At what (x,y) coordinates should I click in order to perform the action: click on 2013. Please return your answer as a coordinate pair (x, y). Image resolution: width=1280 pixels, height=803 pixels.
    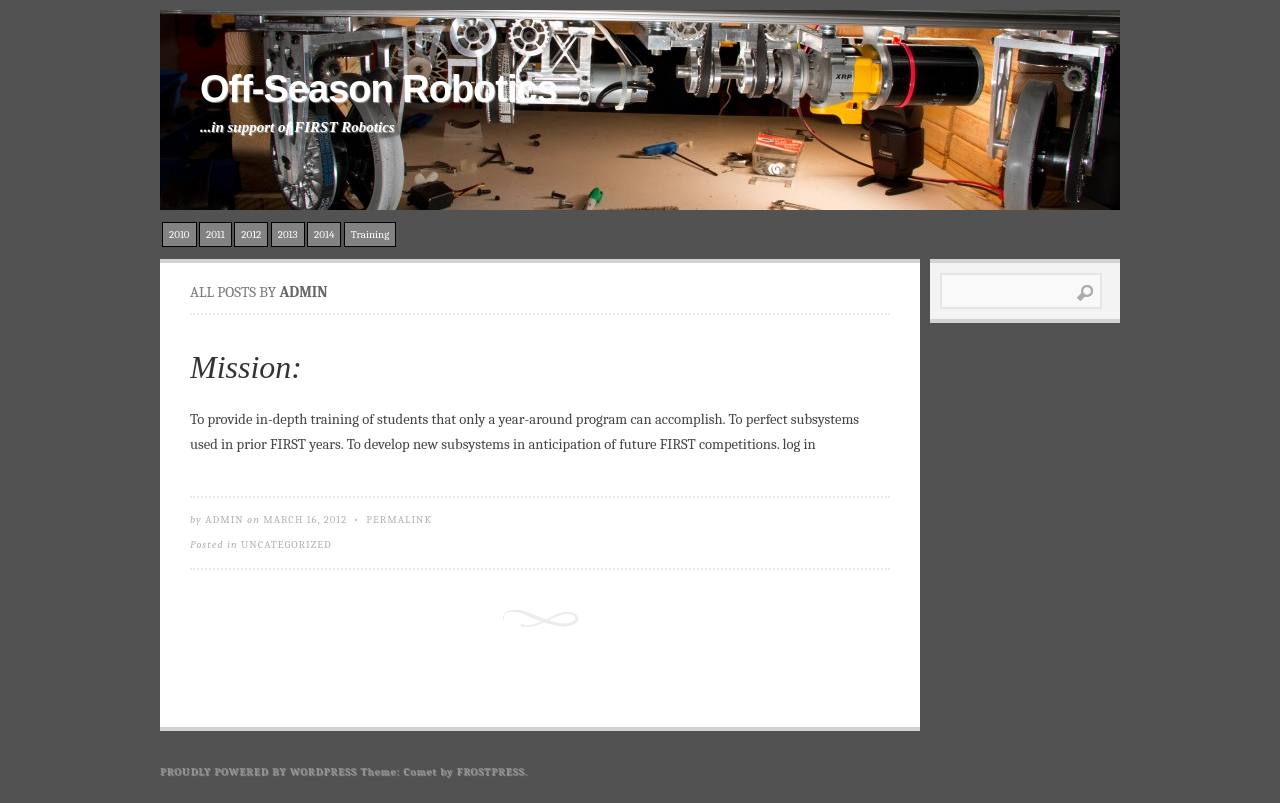
    Looking at the image, I should click on (288, 234).